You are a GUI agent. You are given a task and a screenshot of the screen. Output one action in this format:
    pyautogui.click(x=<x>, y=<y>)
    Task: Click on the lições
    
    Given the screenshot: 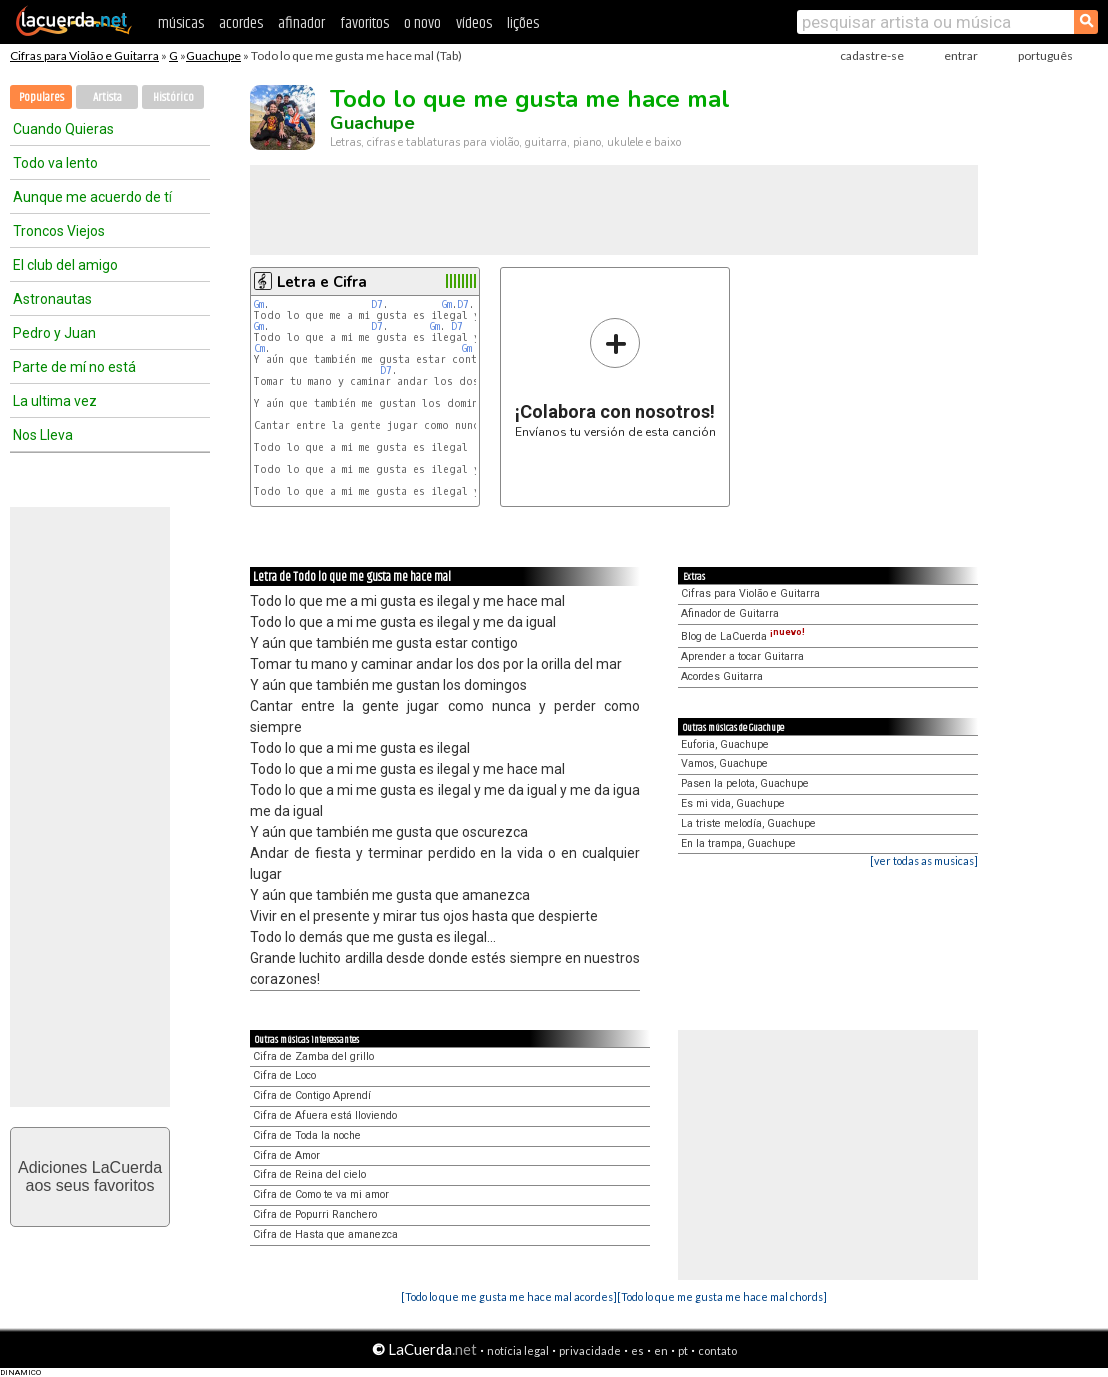 What is the action you would take?
    pyautogui.click(x=523, y=23)
    